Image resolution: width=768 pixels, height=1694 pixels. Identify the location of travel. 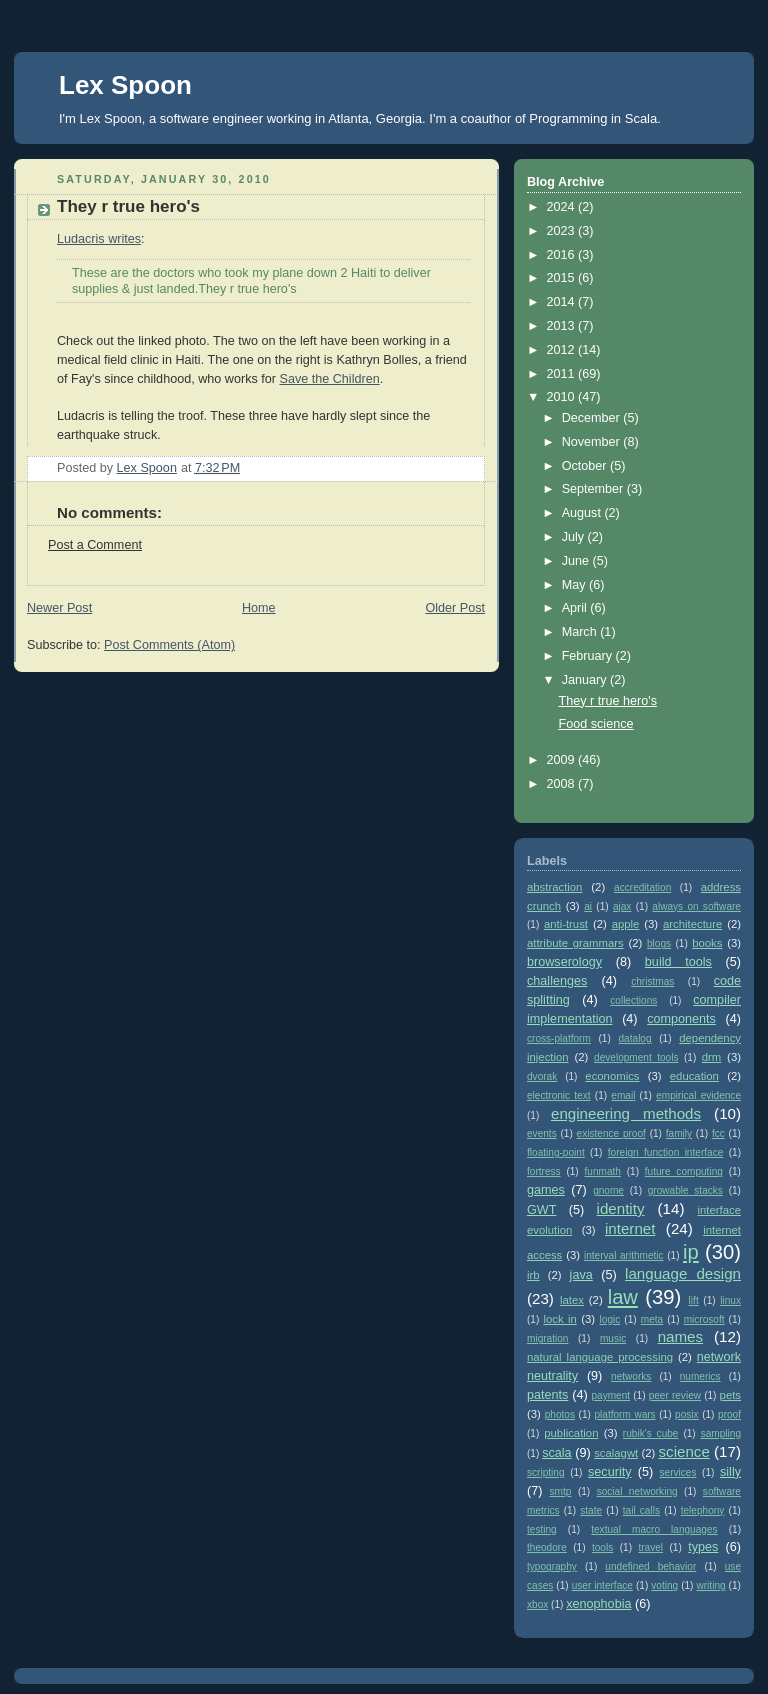
(650, 1547).